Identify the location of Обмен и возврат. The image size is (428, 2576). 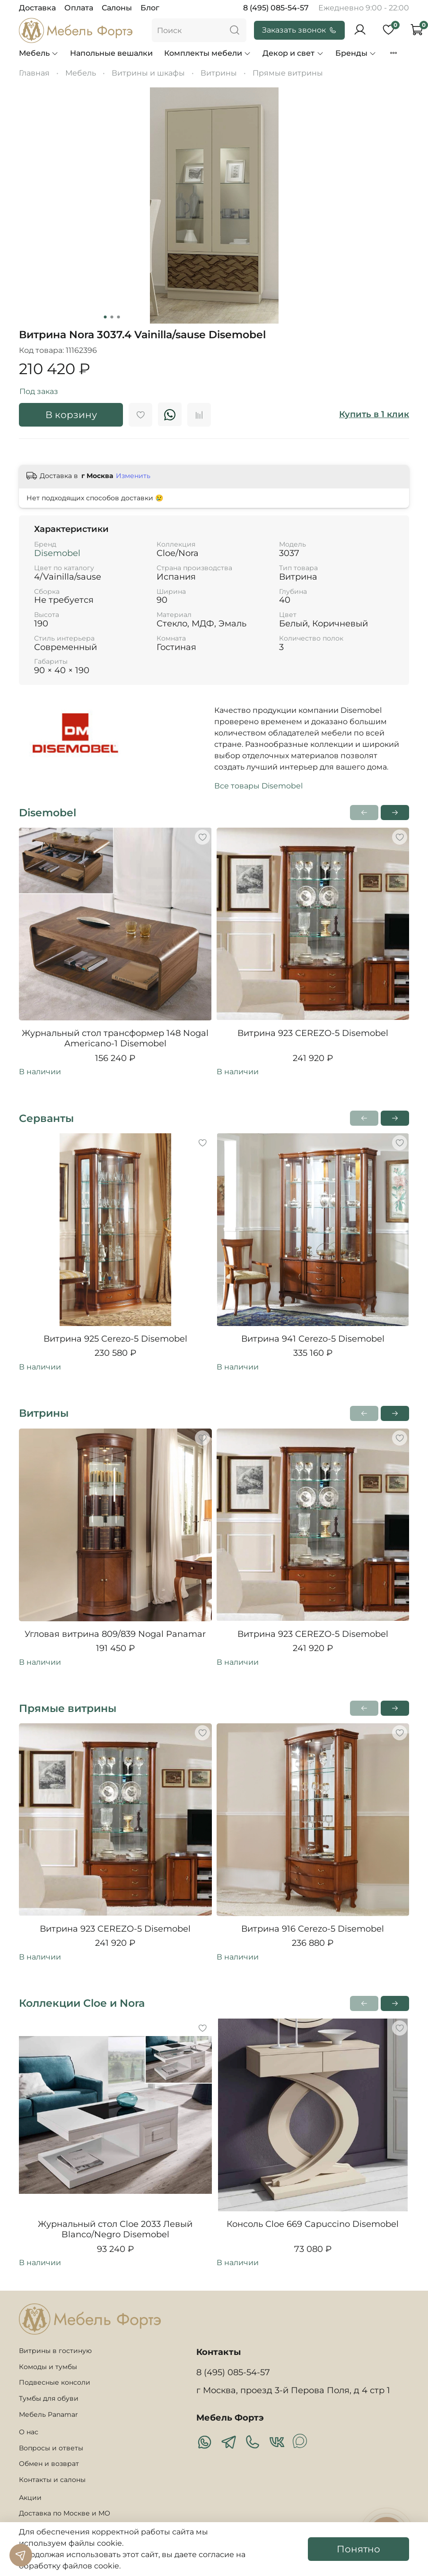
(49, 2463).